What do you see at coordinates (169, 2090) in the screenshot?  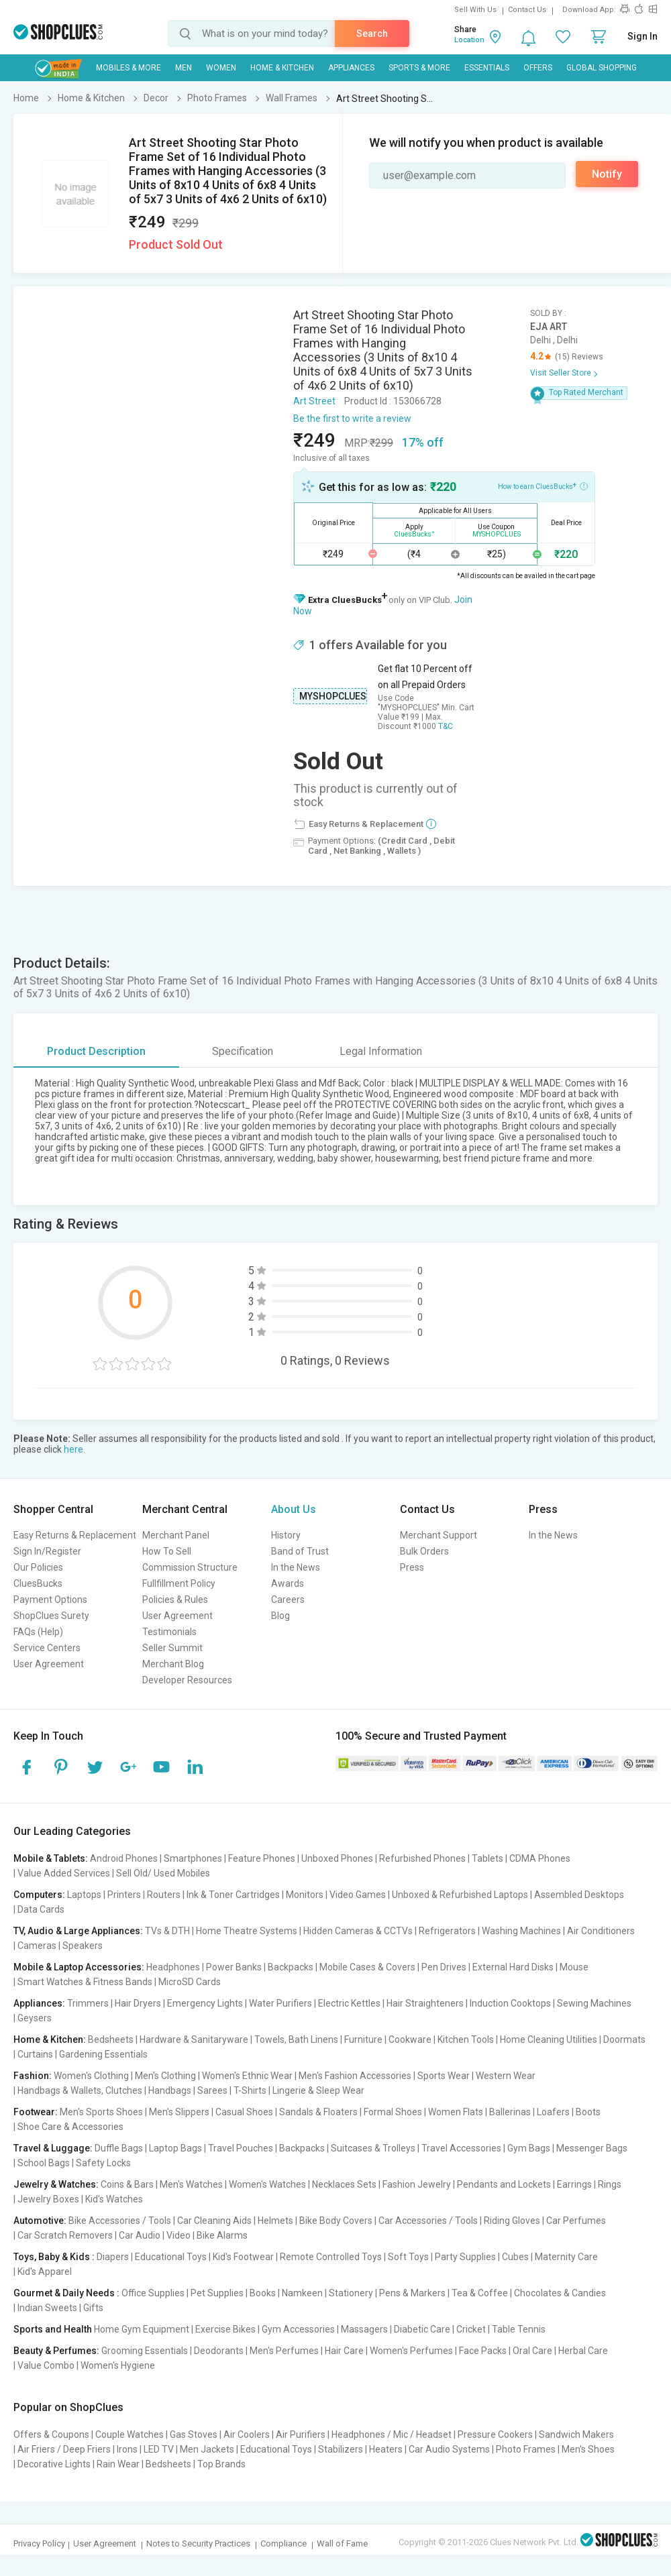 I see `Handbags` at bounding box center [169, 2090].